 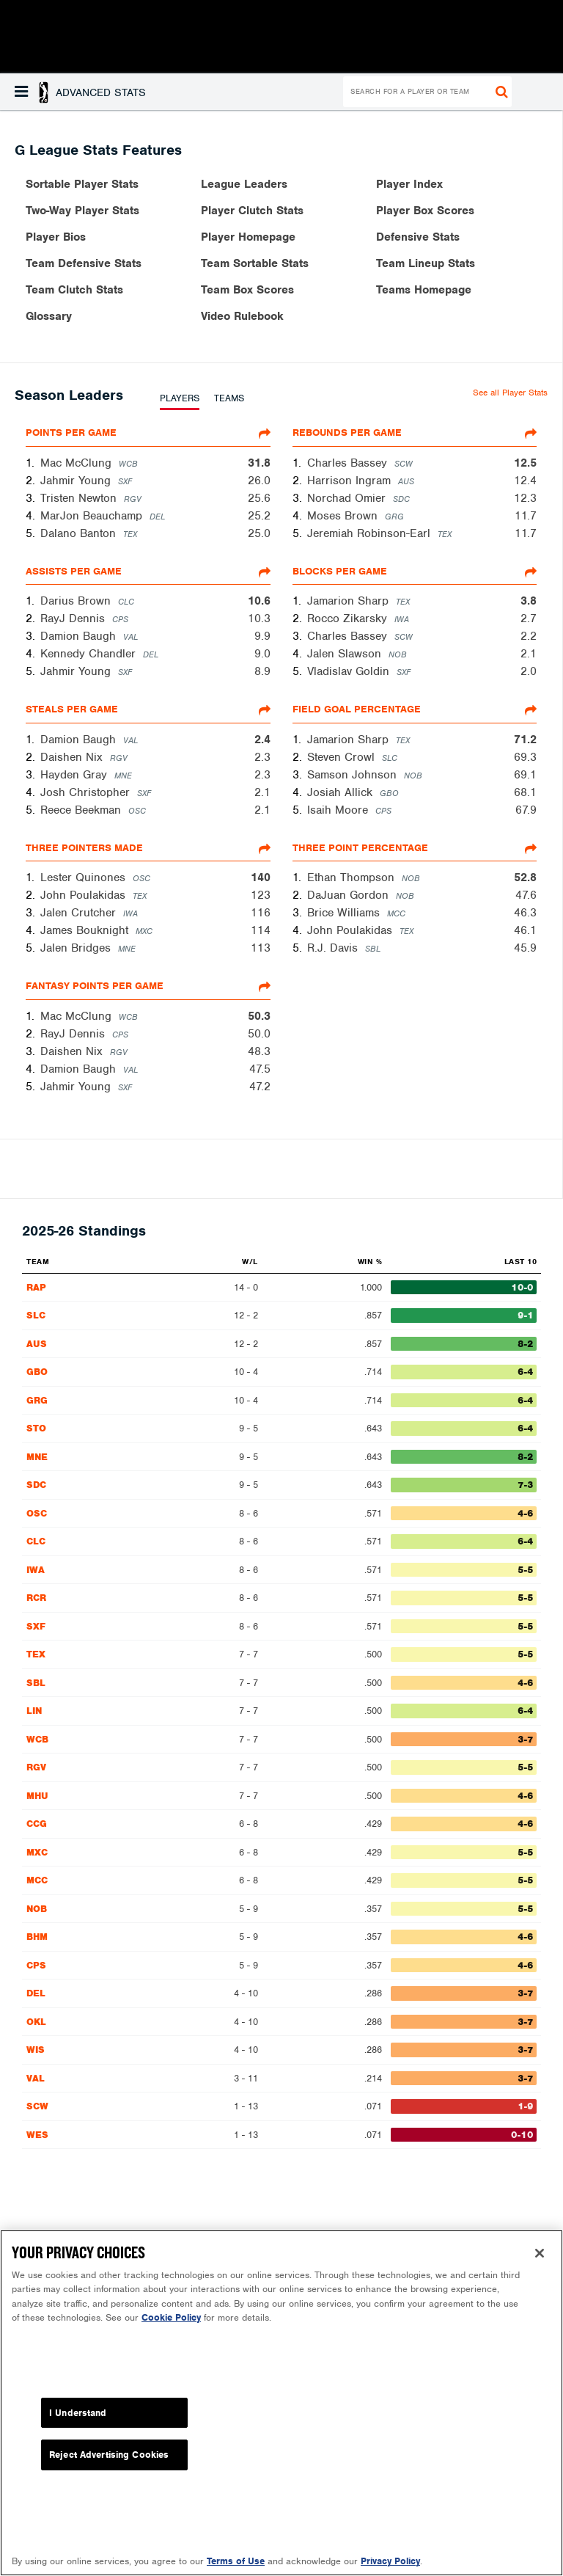 What do you see at coordinates (342, 515) in the screenshot?
I see `Moses Brown` at bounding box center [342, 515].